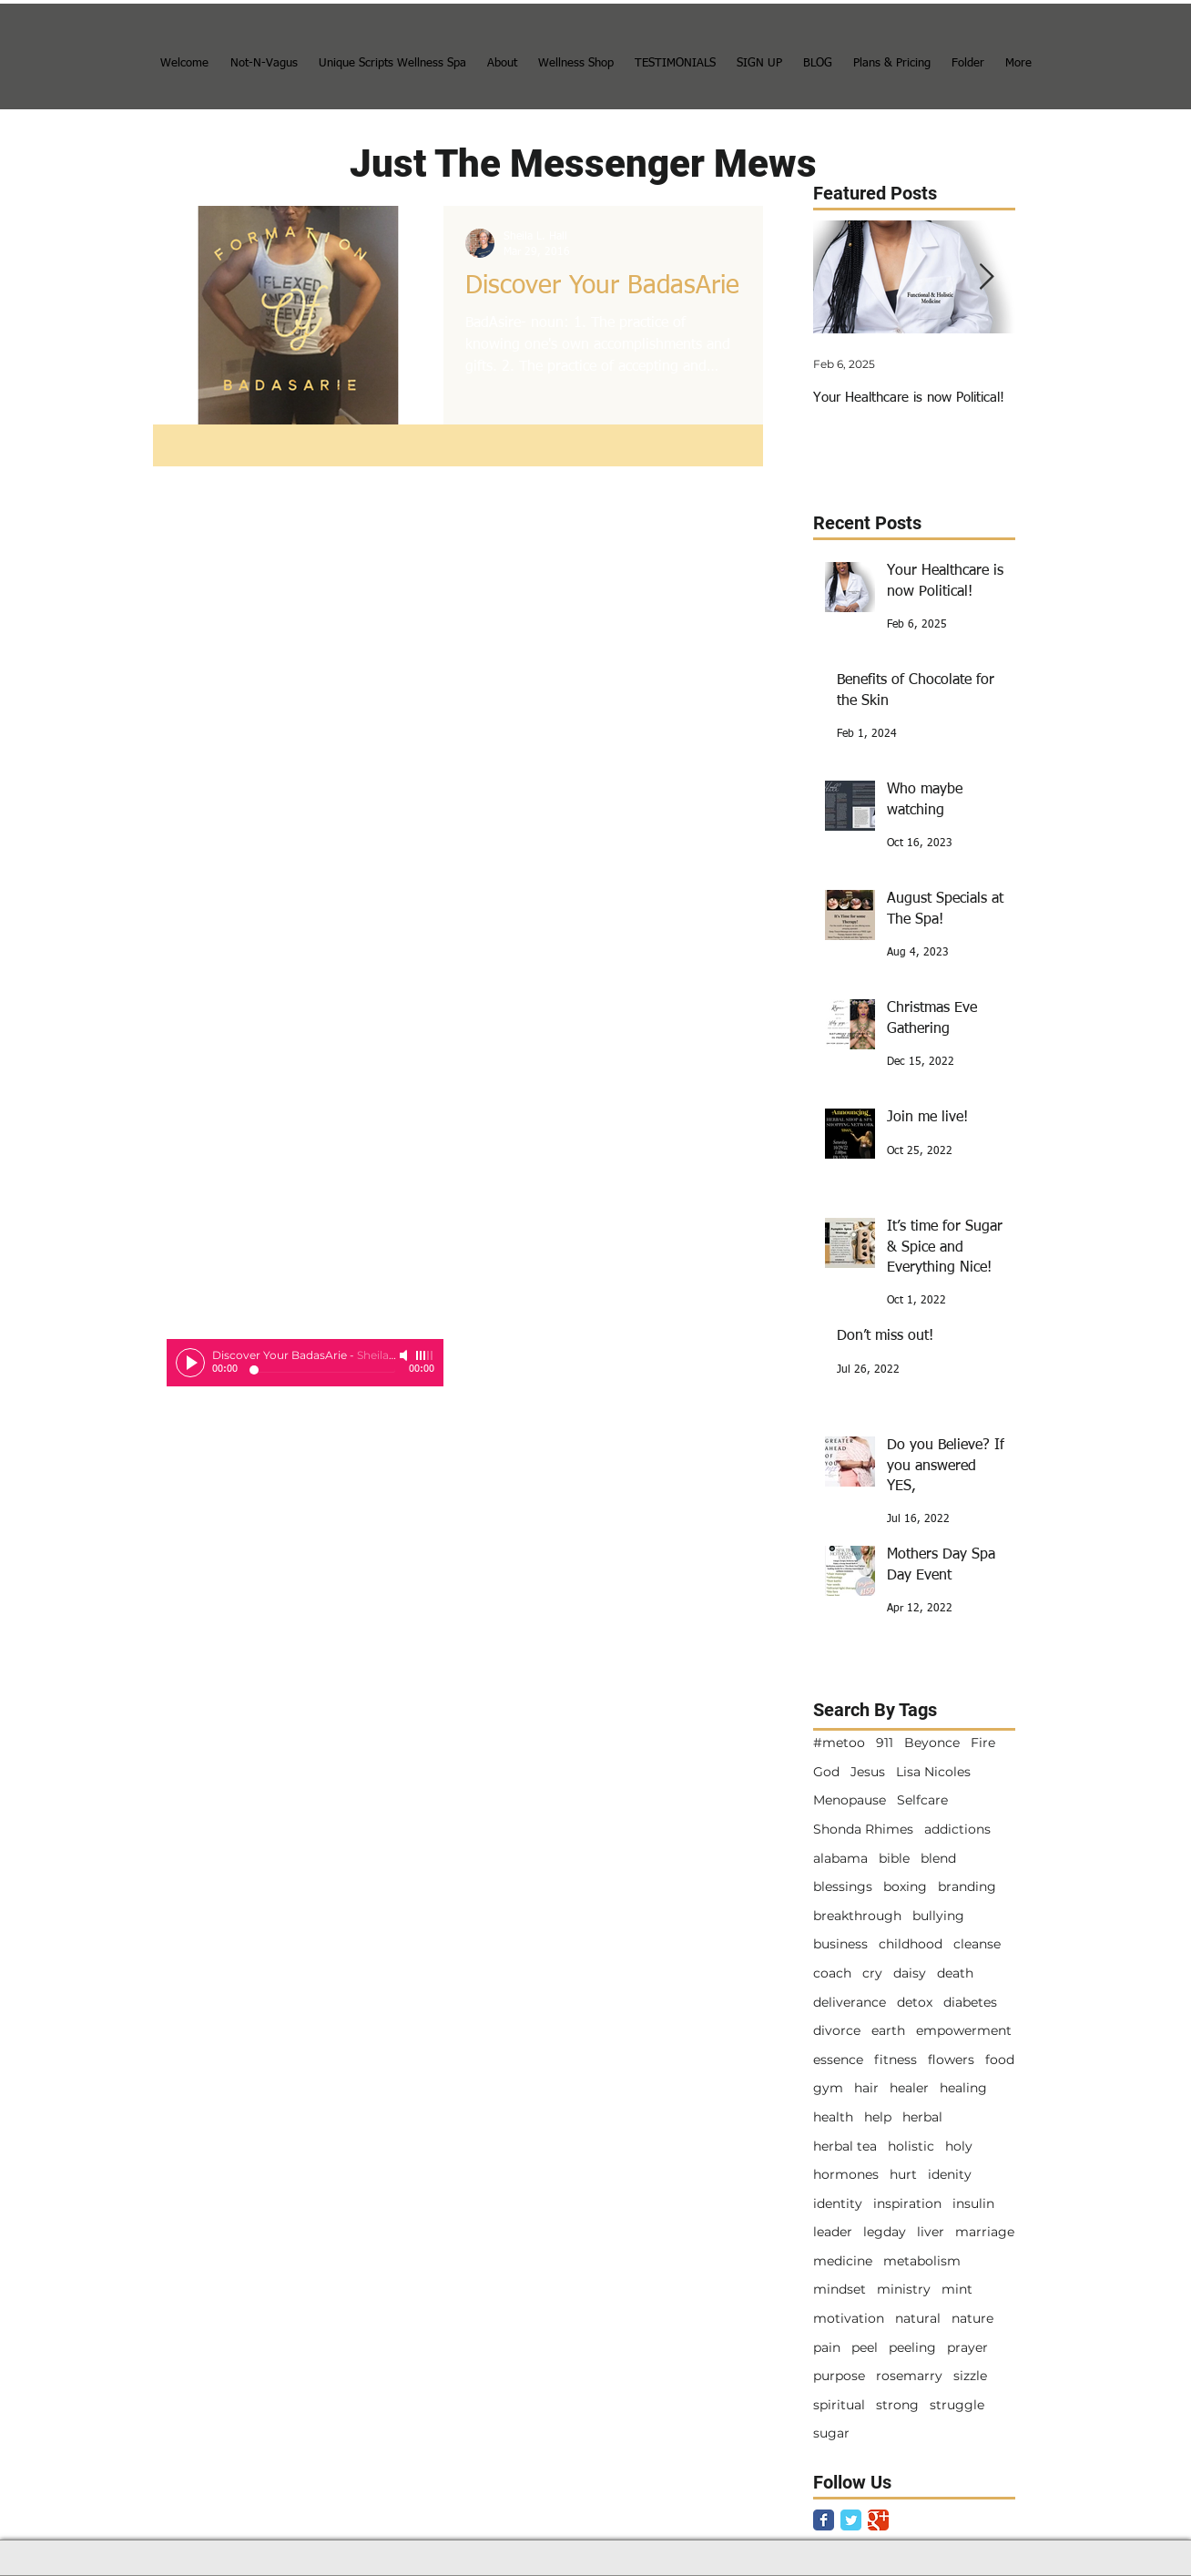 The image size is (1191, 2576). I want to click on detox, so click(914, 2002).